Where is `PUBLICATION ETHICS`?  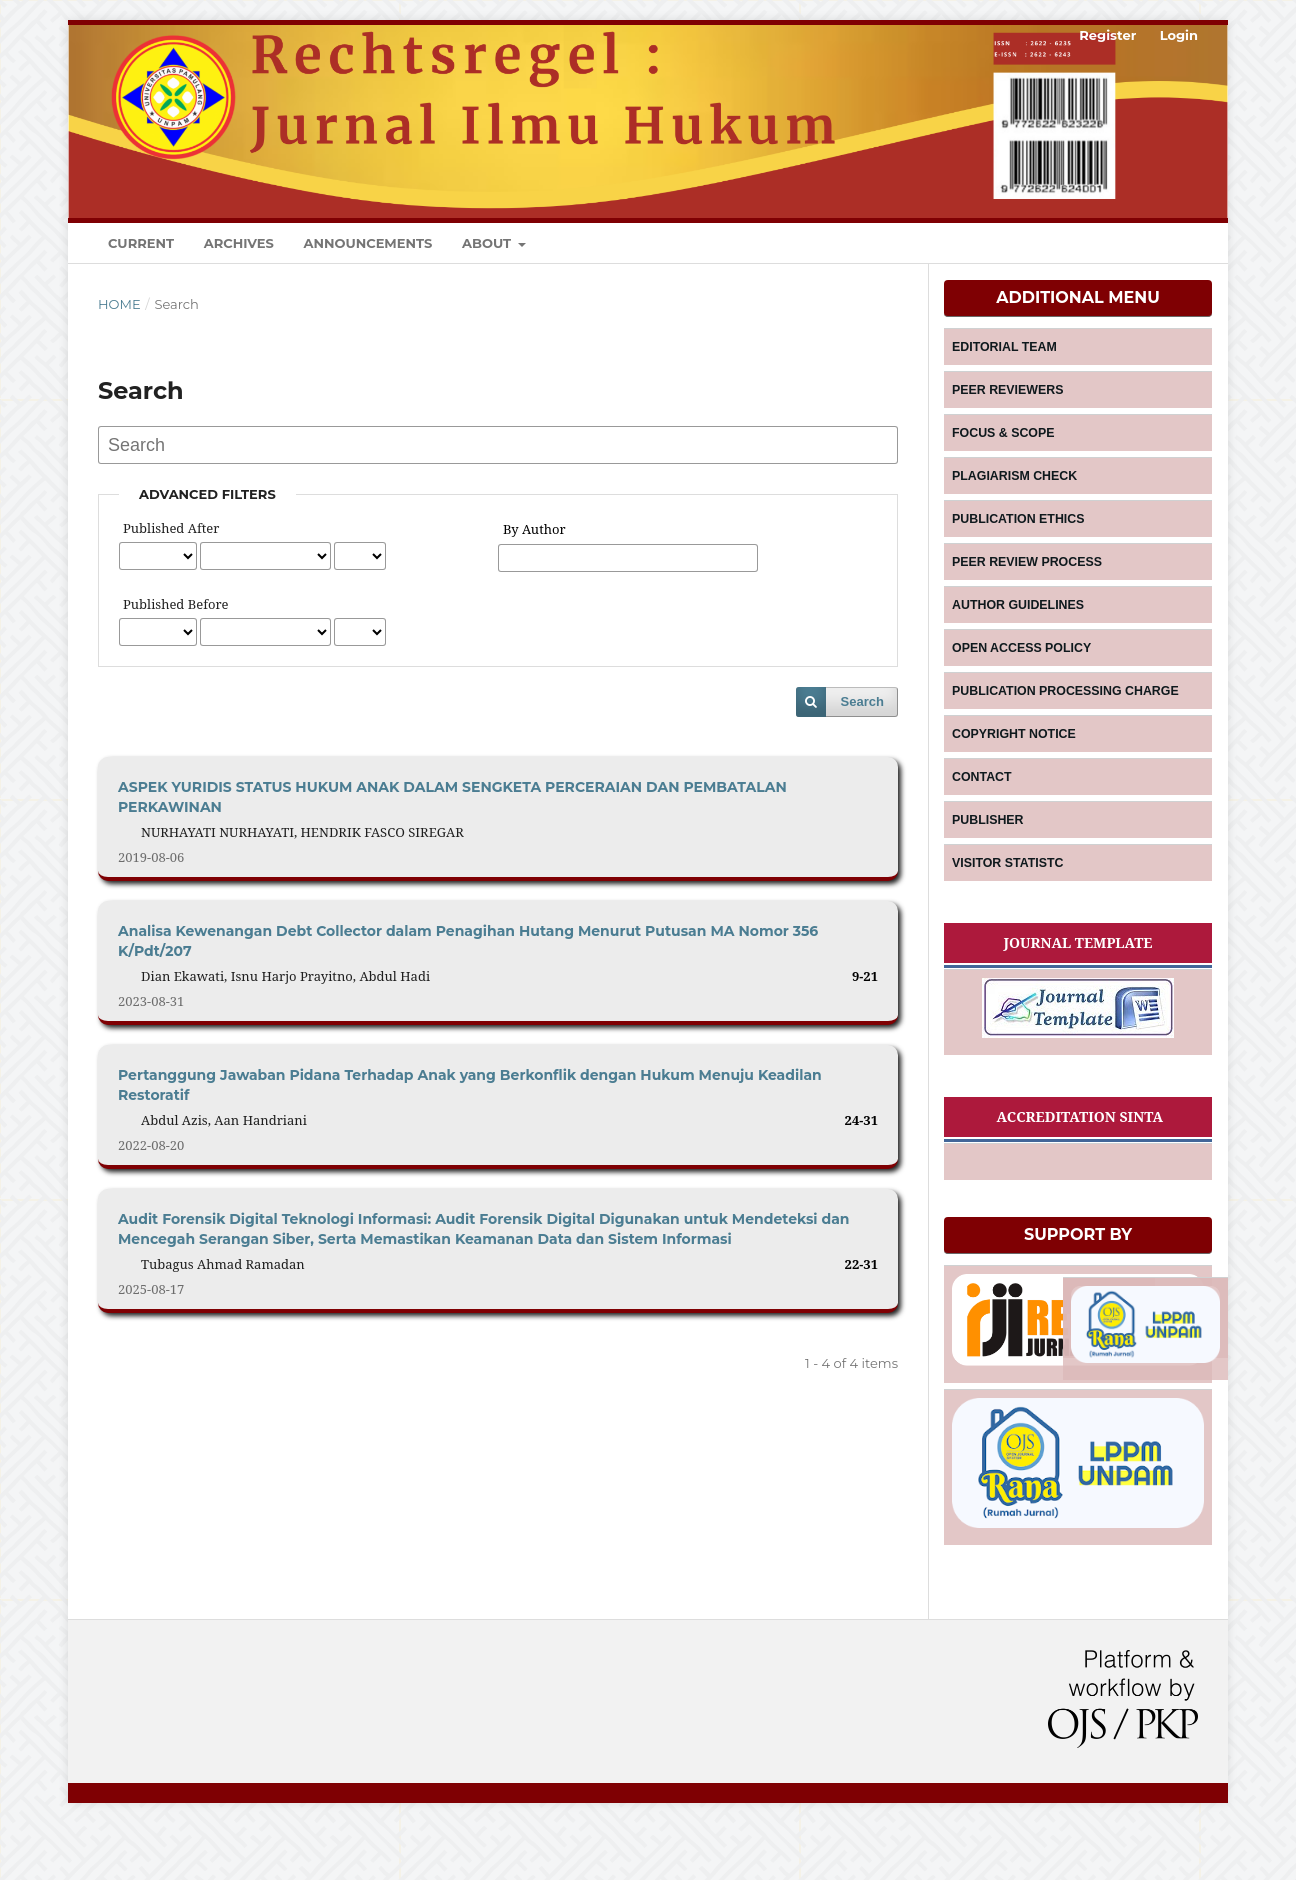 PUBLICATION ETHICS is located at coordinates (1018, 532).